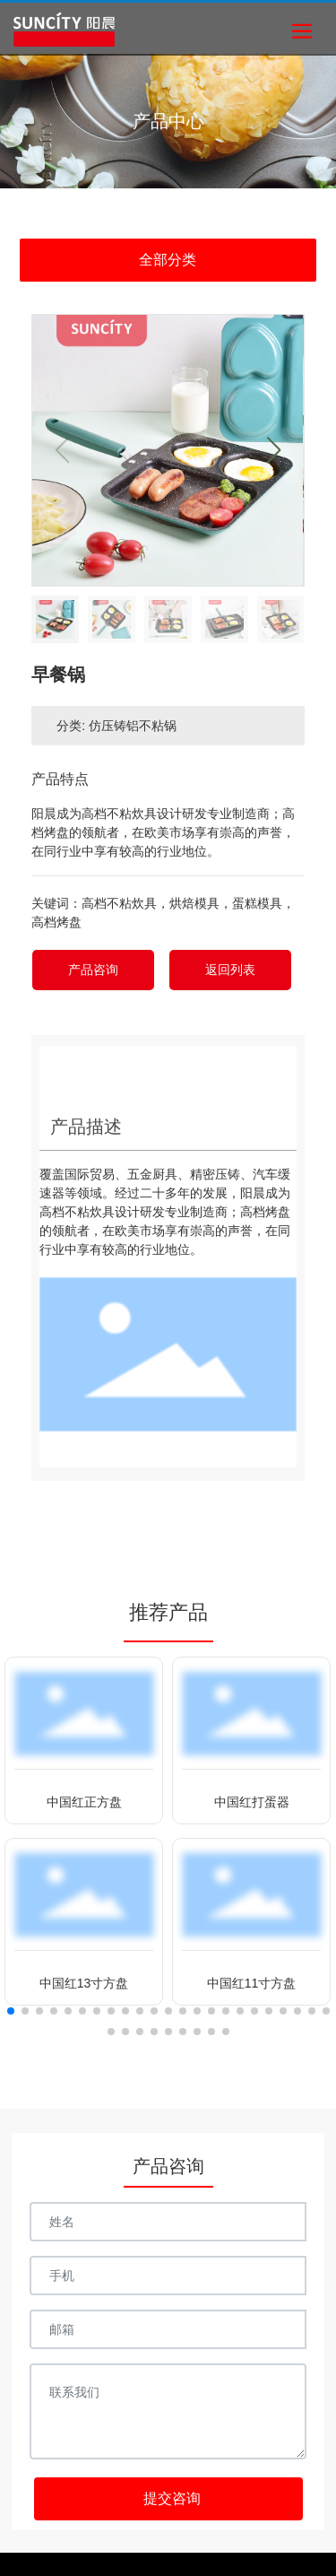  What do you see at coordinates (251, 1802) in the screenshot?
I see `中国红打蛋器` at bounding box center [251, 1802].